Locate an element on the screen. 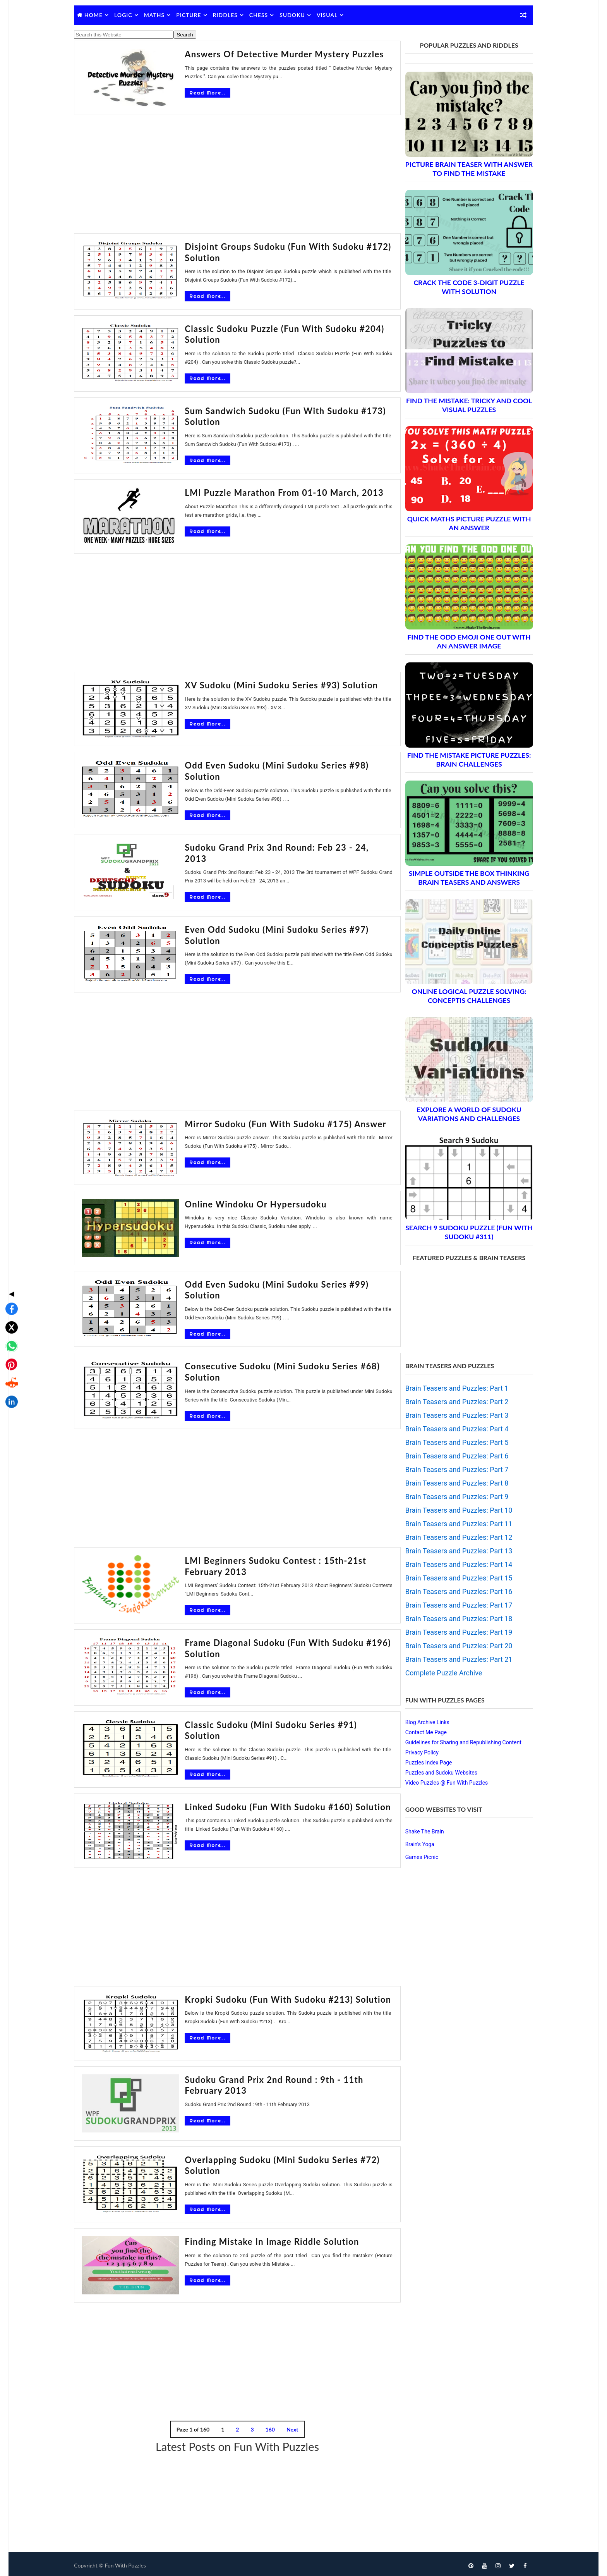 This screenshot has height=2576, width=607. Brain Teasers and Puzzles: Part 16 is located at coordinates (452, 1591).